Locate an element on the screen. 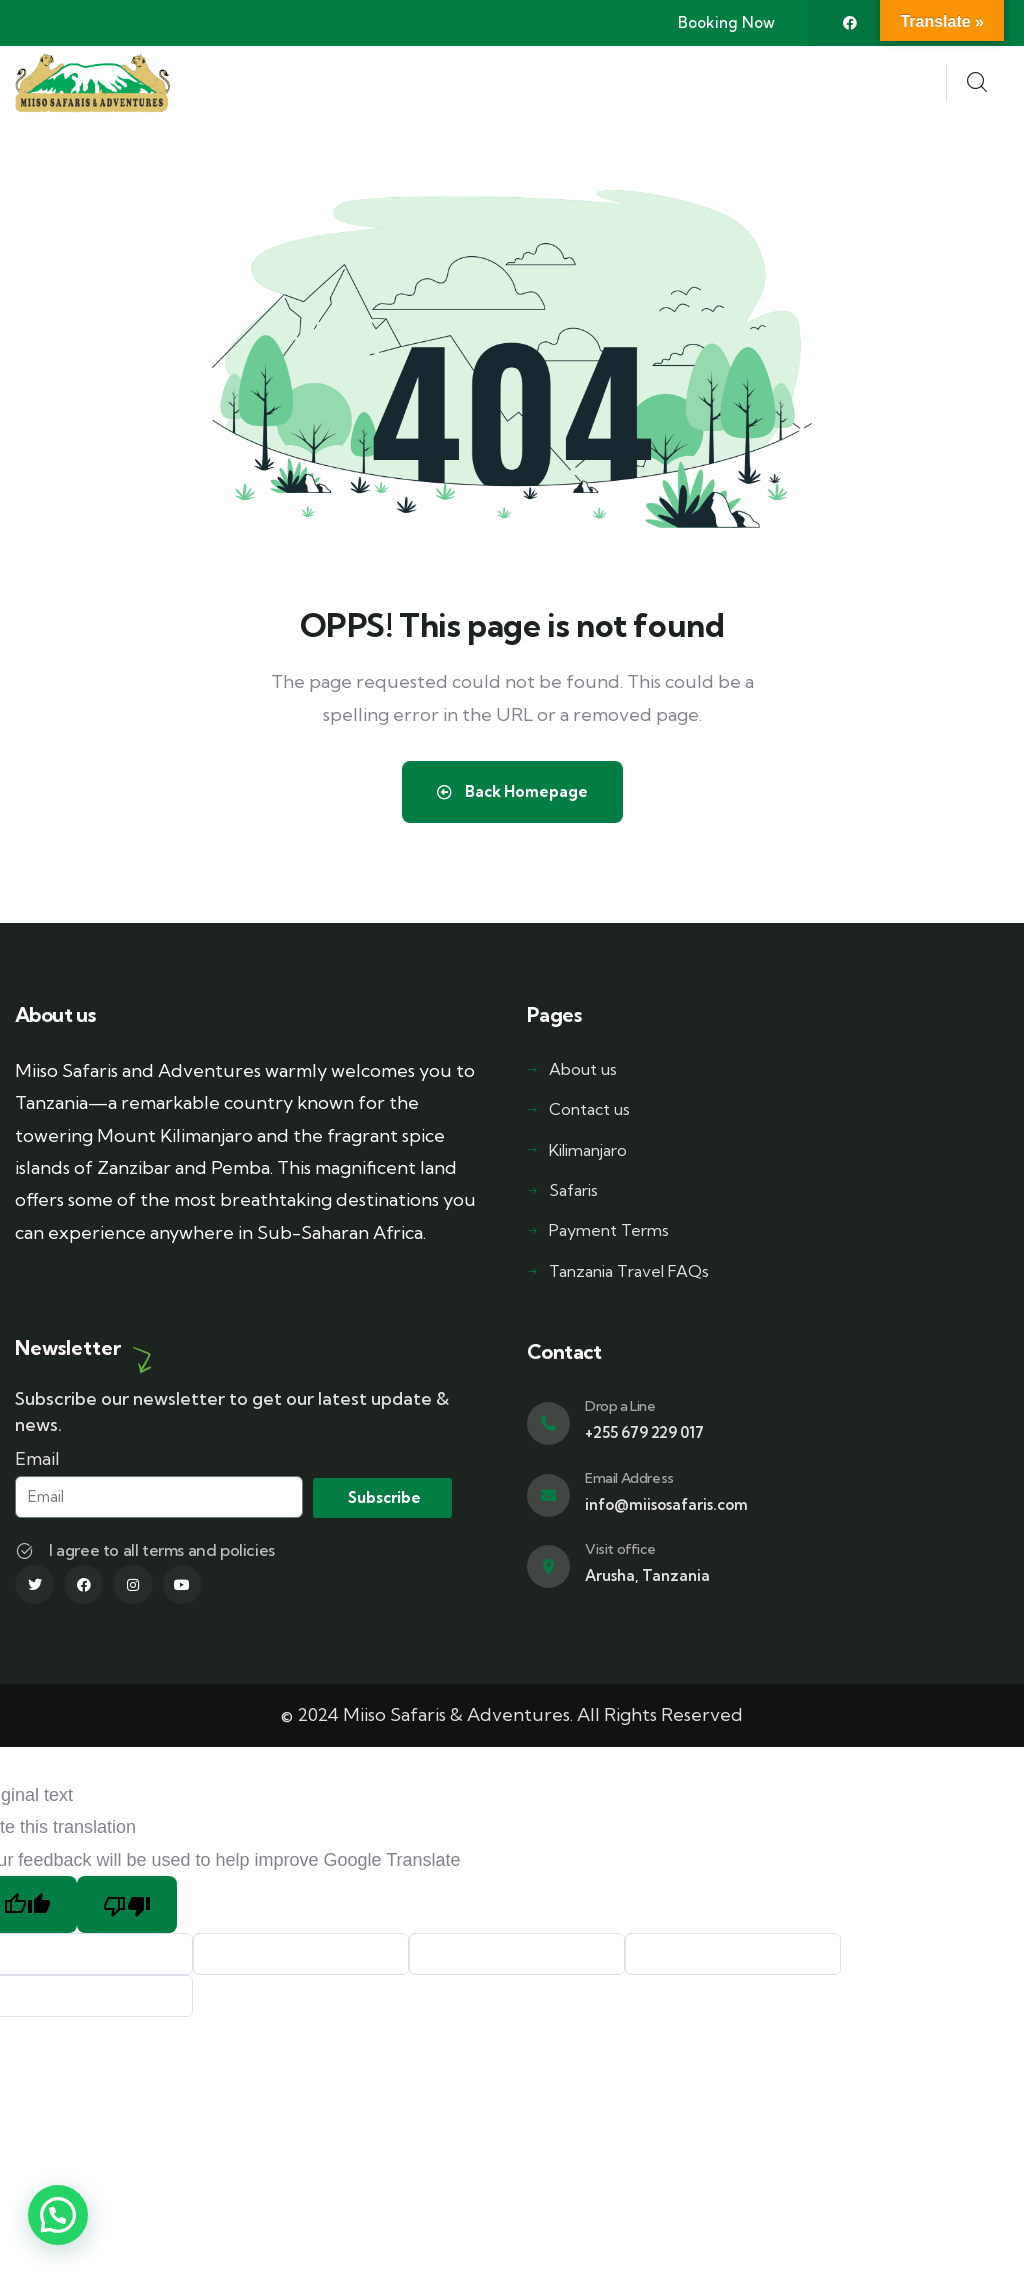 Image resolution: width=1024 pixels, height=2273 pixels. [button] is located at coordinates (58, 2215).